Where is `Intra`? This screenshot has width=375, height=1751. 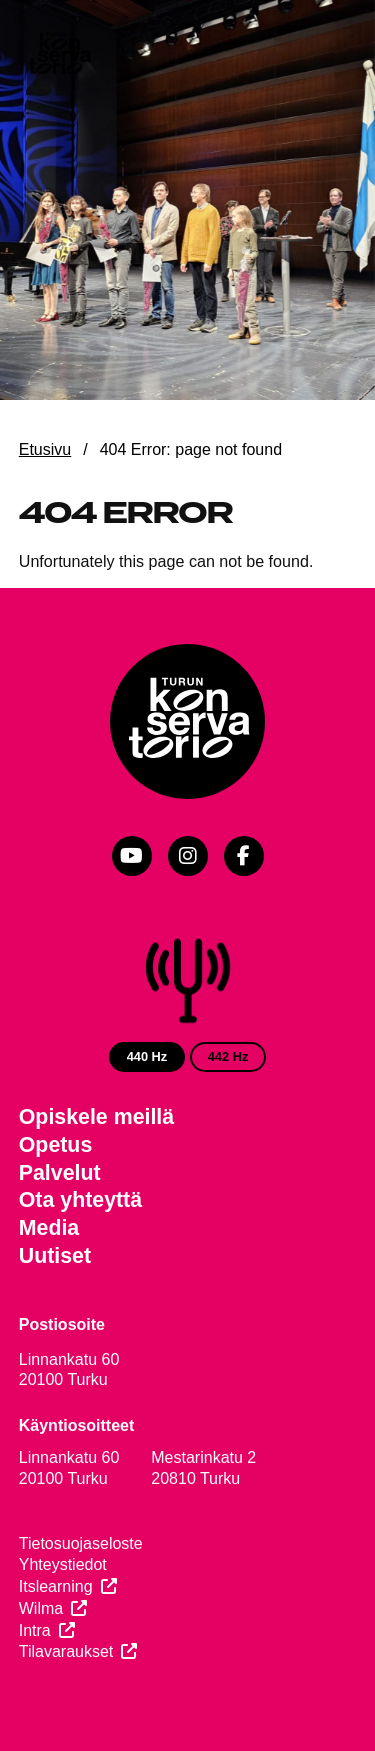 Intra is located at coordinates (35, 1630).